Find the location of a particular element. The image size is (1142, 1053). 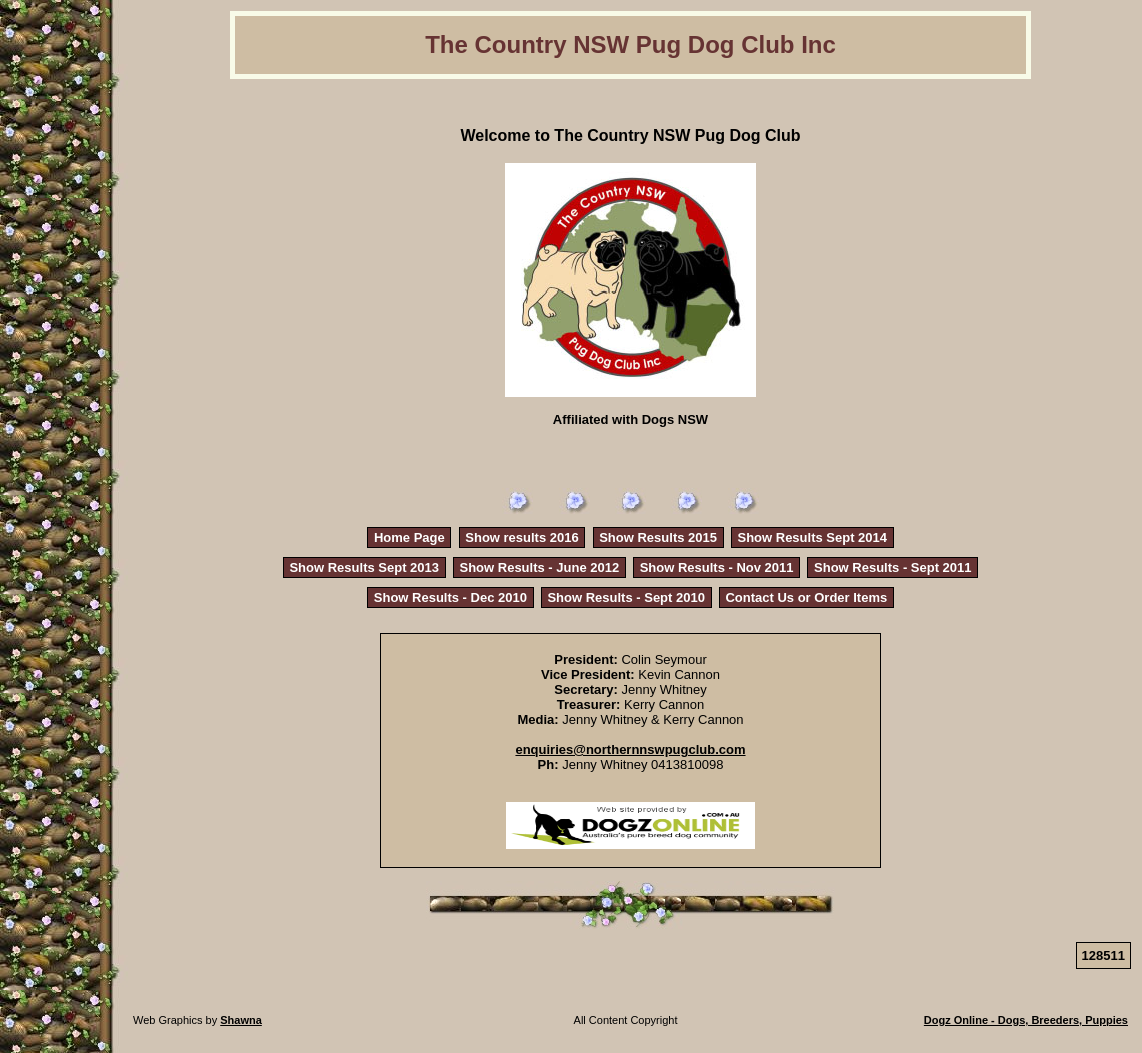

Show Results - June 2012 is located at coordinates (540, 567).